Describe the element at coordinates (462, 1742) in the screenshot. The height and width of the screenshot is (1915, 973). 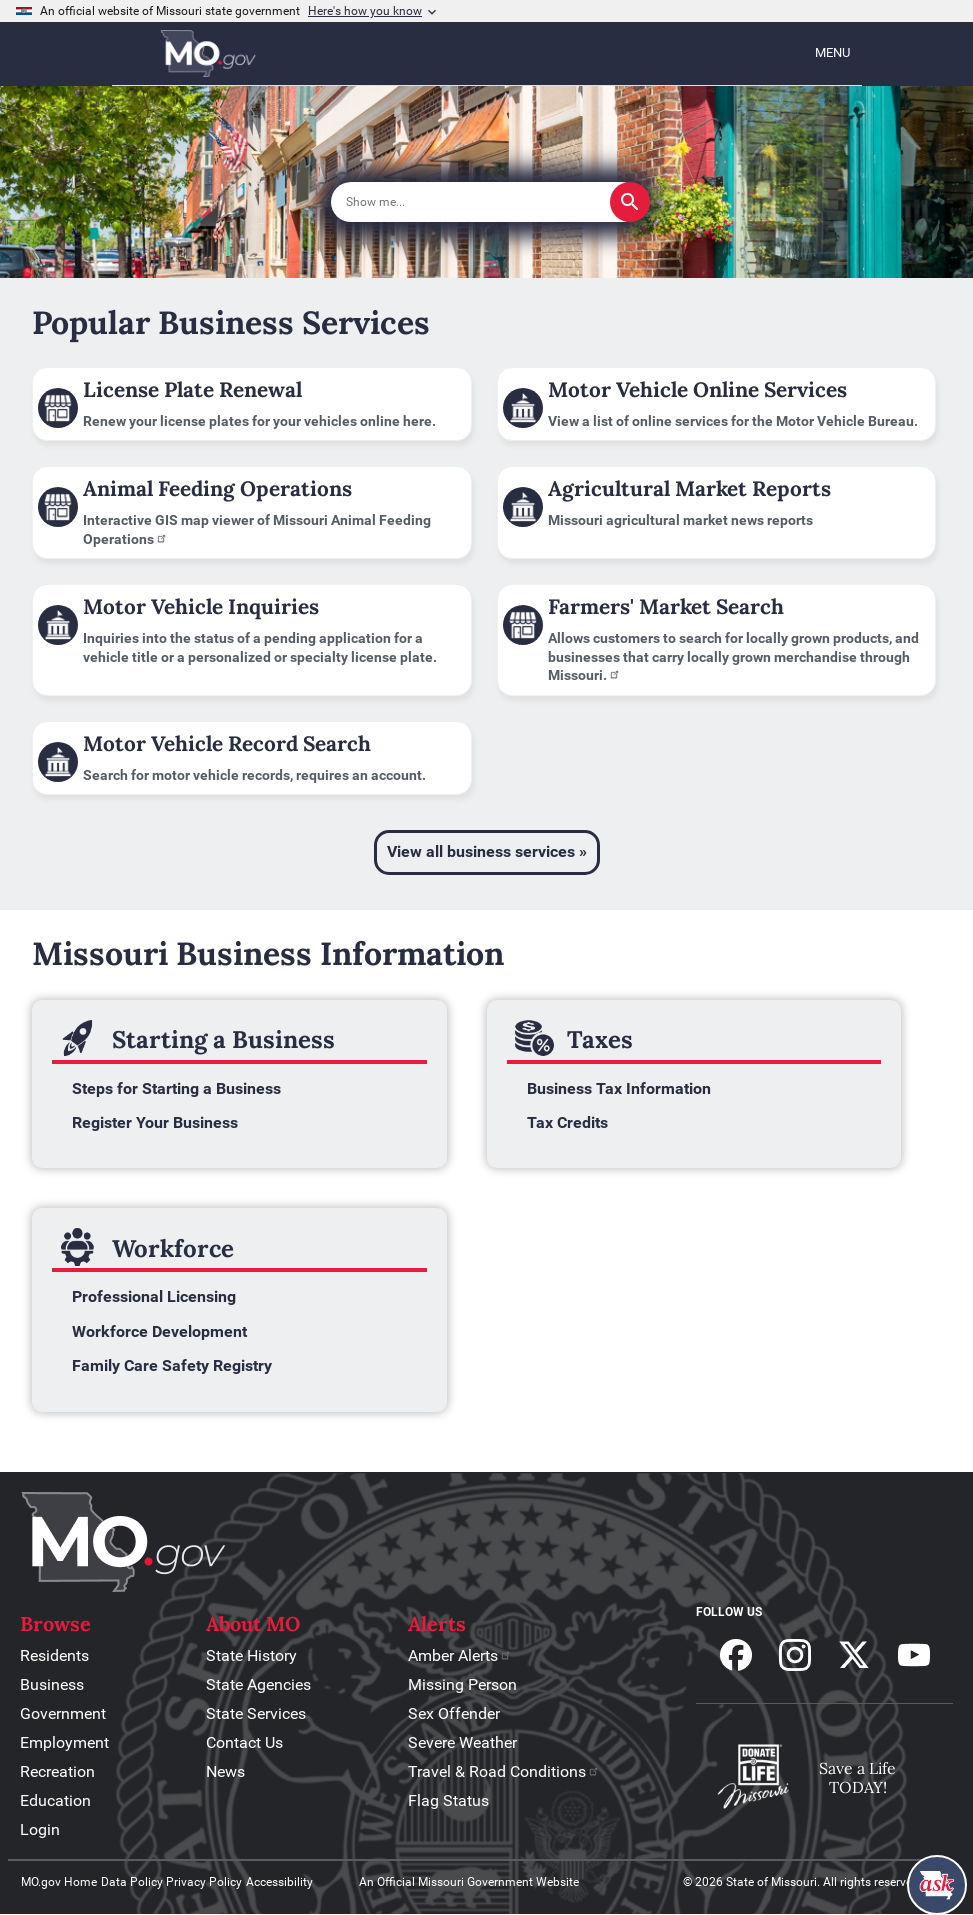
I see `Severe Weather` at that location.